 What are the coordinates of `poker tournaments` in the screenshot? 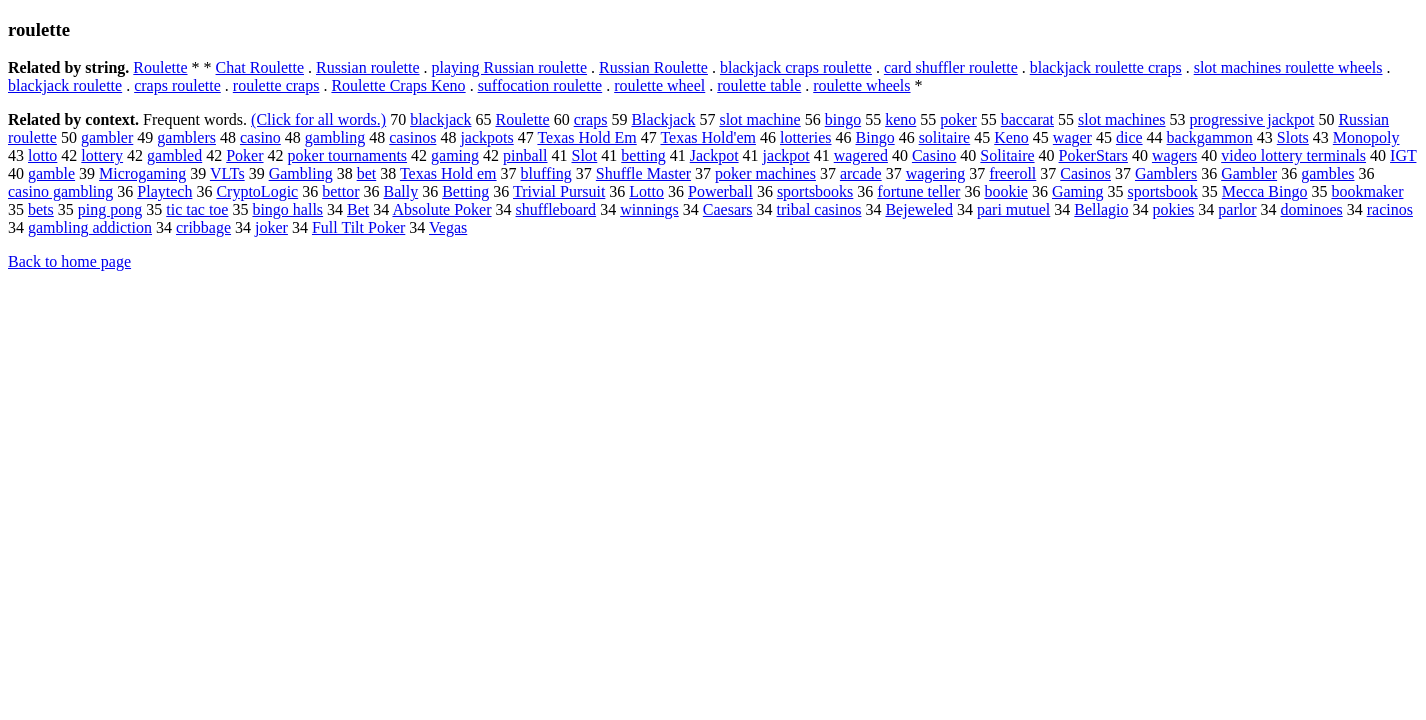 It's located at (348, 155).